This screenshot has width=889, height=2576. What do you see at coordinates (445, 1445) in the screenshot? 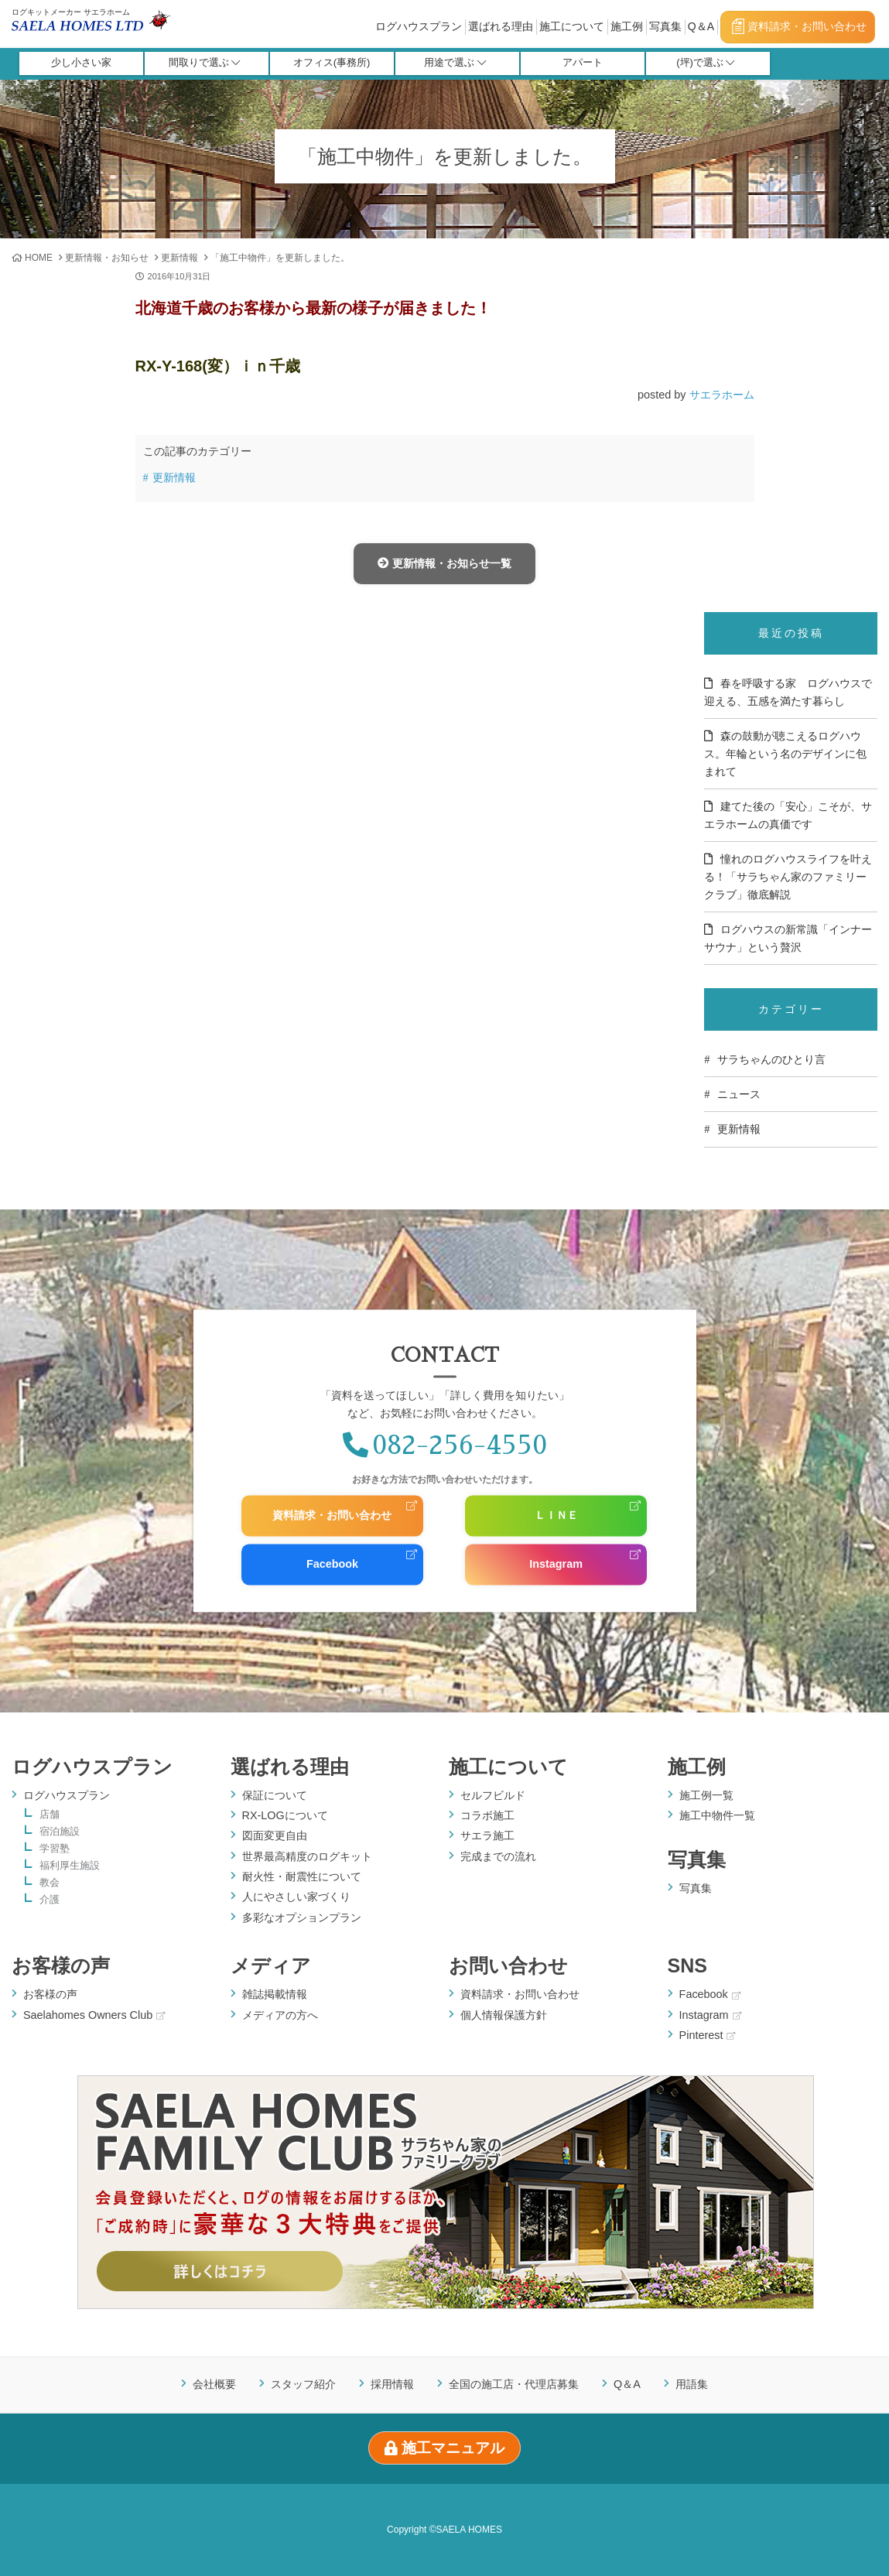
I see `082-256-4550` at bounding box center [445, 1445].